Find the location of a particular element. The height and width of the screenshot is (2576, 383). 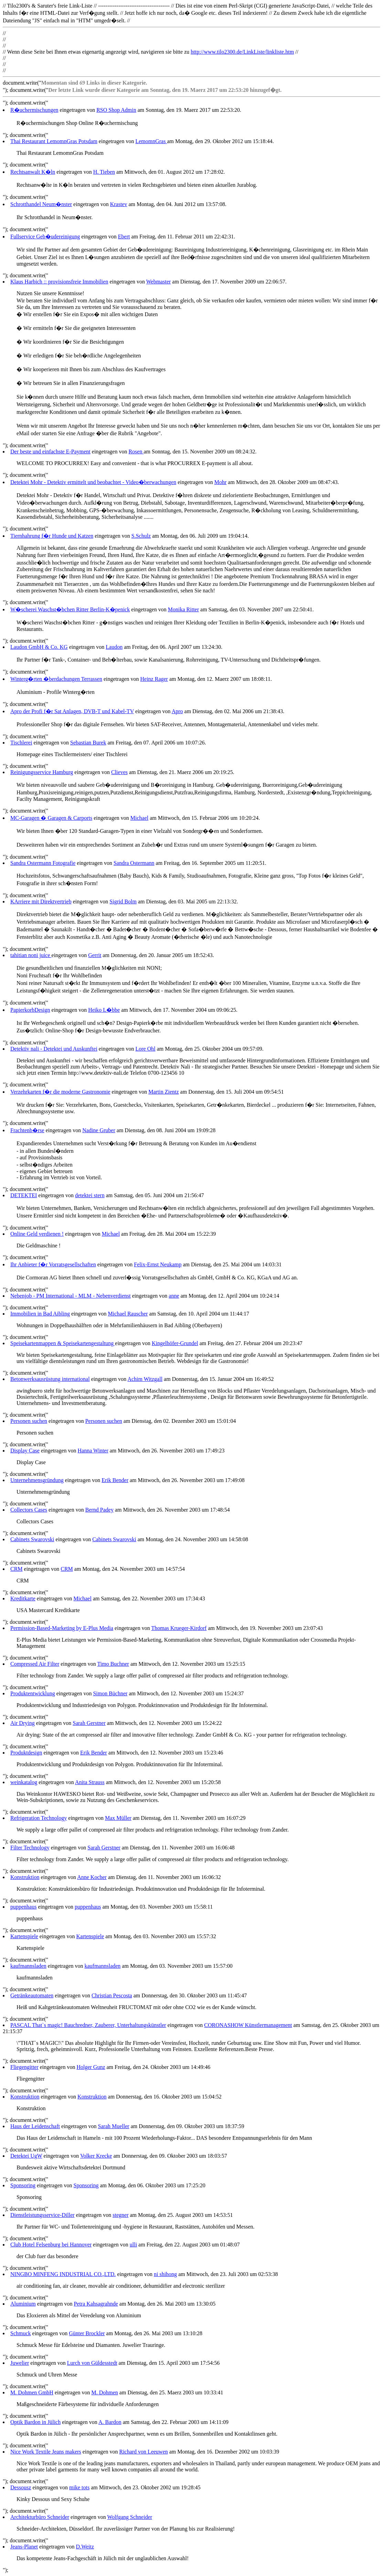

Simon Büchner is located at coordinates (110, 1693).